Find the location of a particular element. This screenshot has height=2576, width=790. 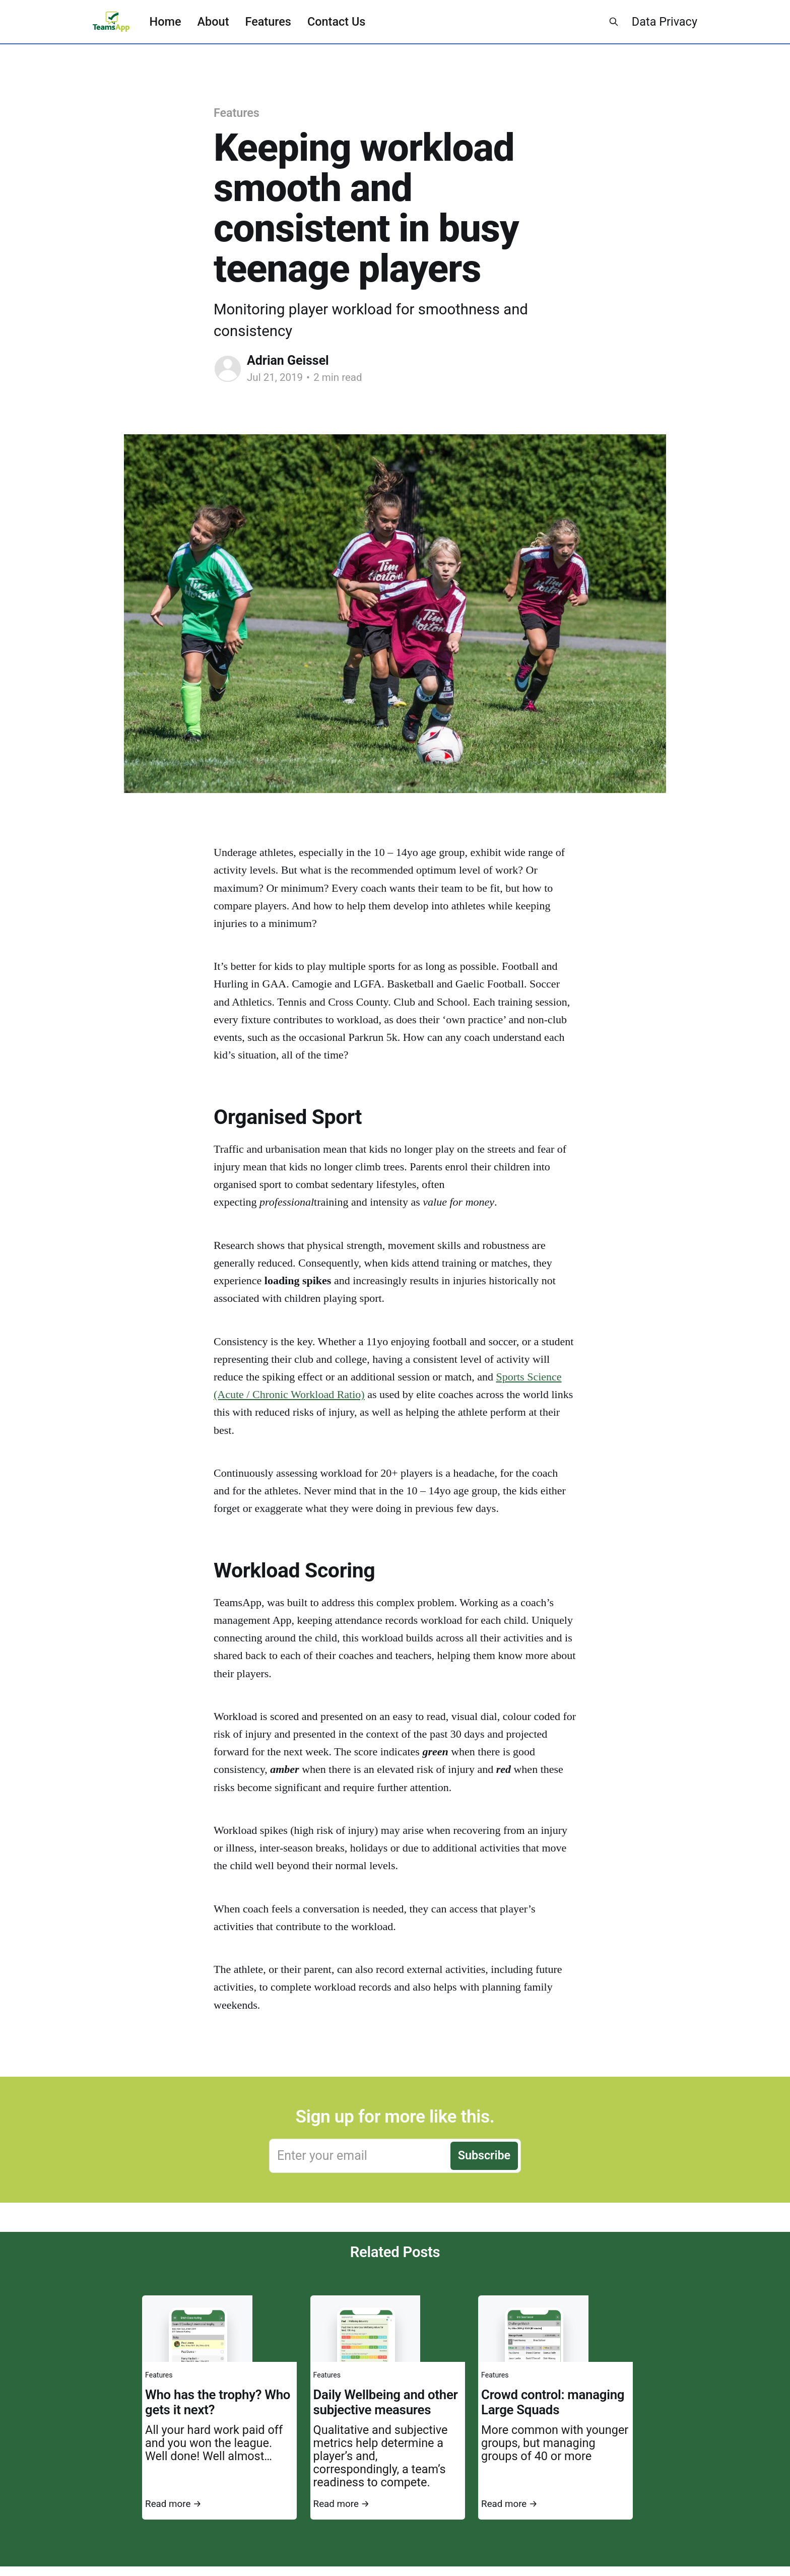

Adrian Geissel is located at coordinates (288, 360).